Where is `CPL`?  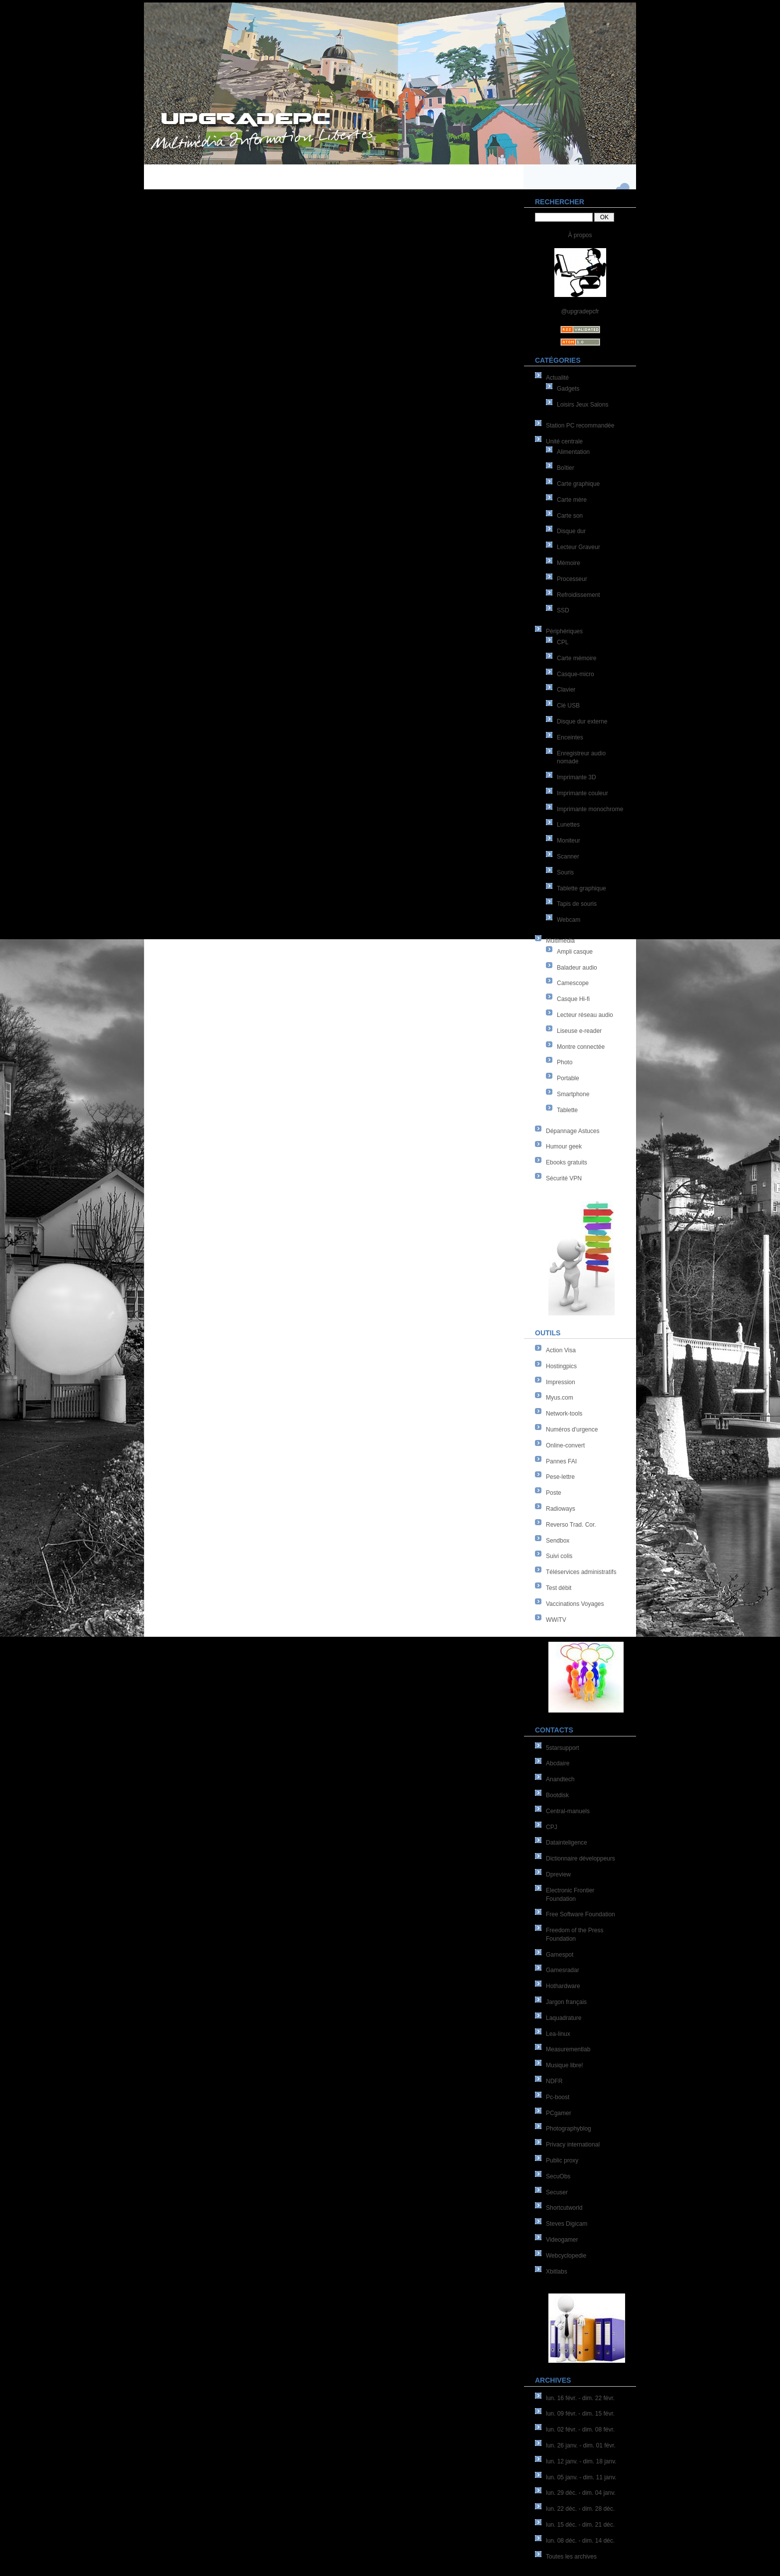 CPL is located at coordinates (562, 642).